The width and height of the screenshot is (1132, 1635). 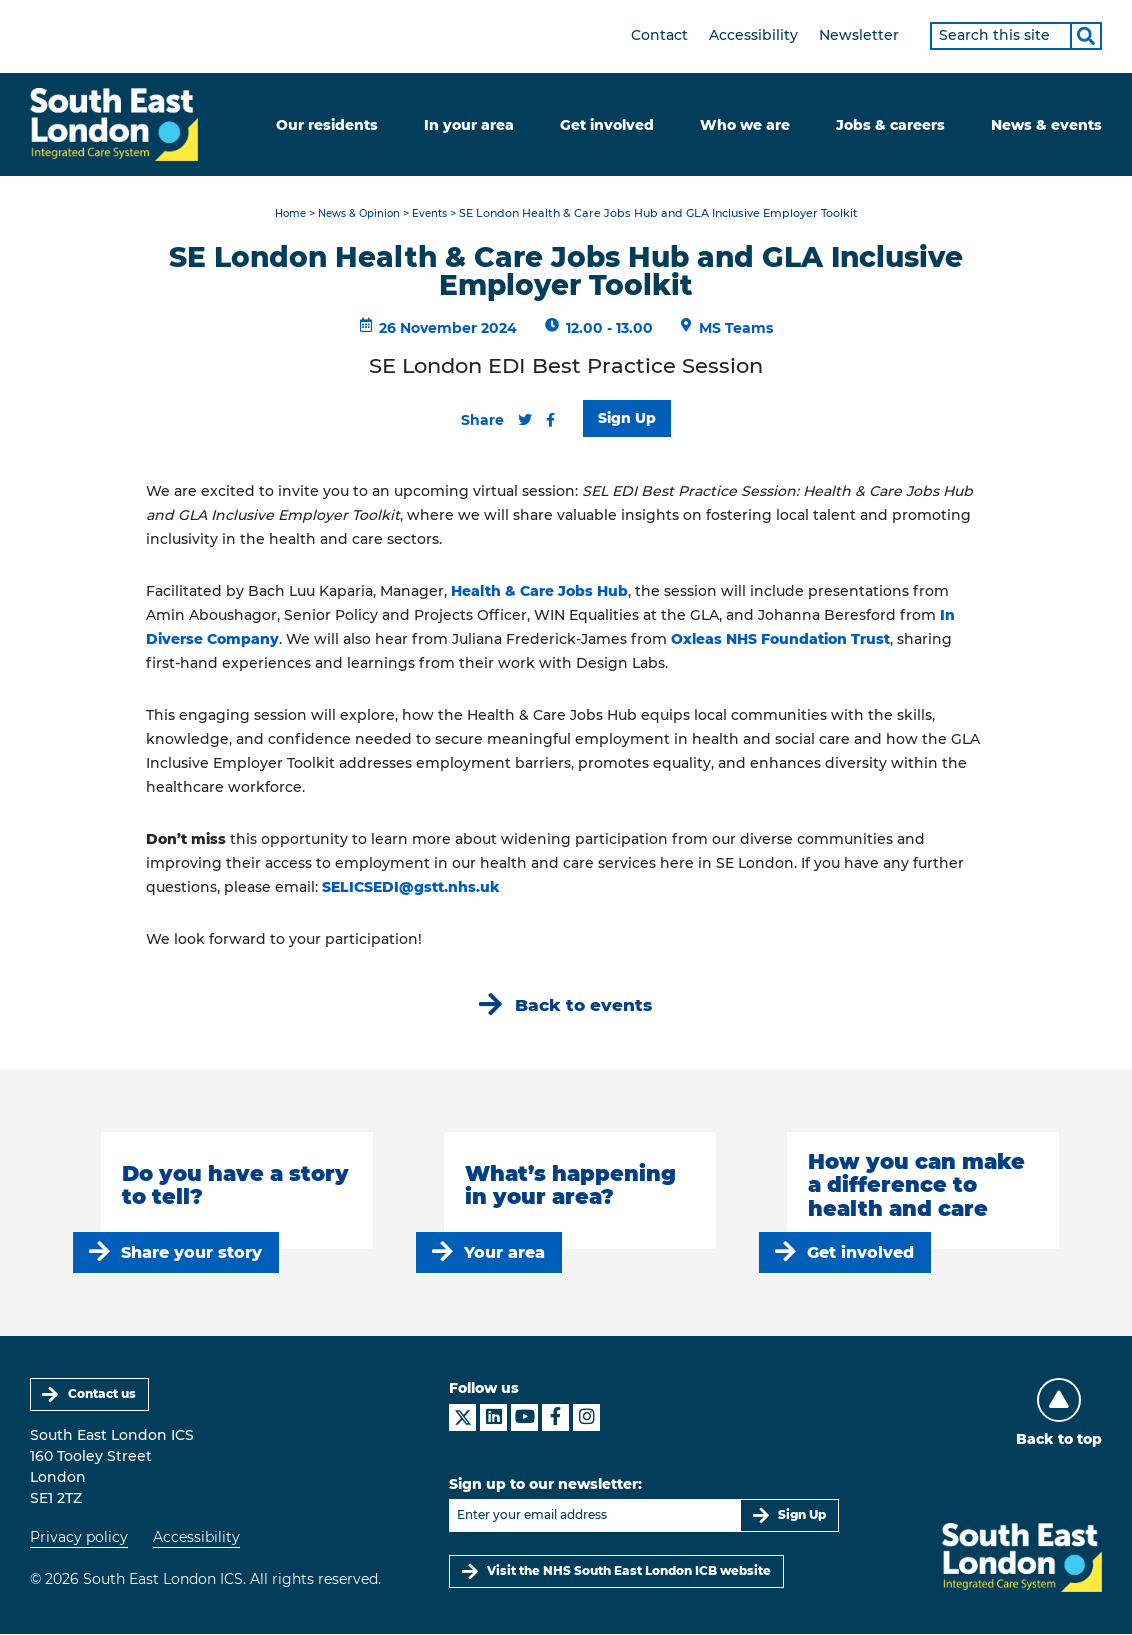 What do you see at coordinates (584, 1005) in the screenshot?
I see `Back to events` at bounding box center [584, 1005].